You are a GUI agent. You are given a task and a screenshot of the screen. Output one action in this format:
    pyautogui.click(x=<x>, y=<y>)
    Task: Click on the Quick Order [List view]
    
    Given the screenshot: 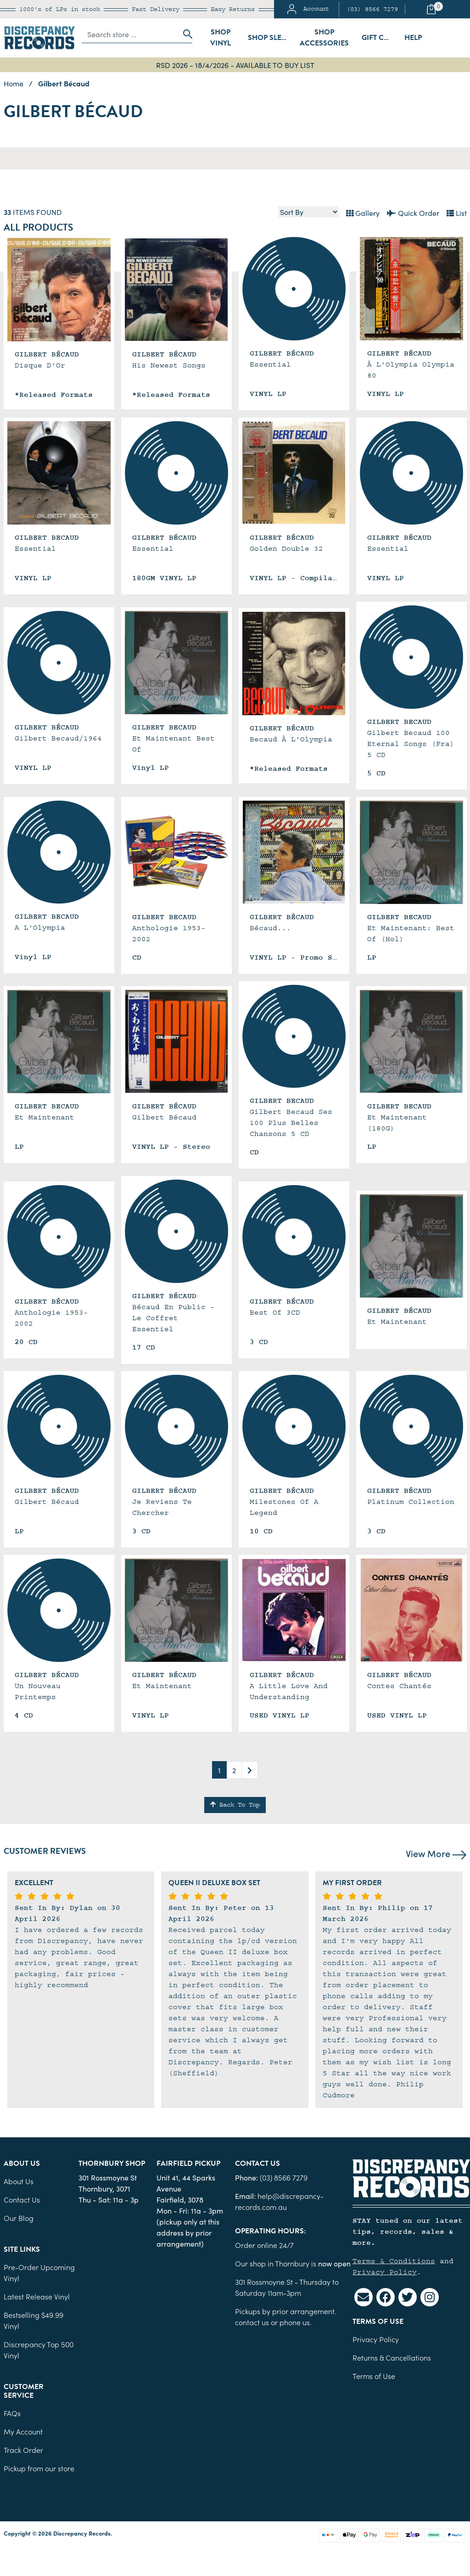 What is the action you would take?
    pyautogui.click(x=413, y=213)
    